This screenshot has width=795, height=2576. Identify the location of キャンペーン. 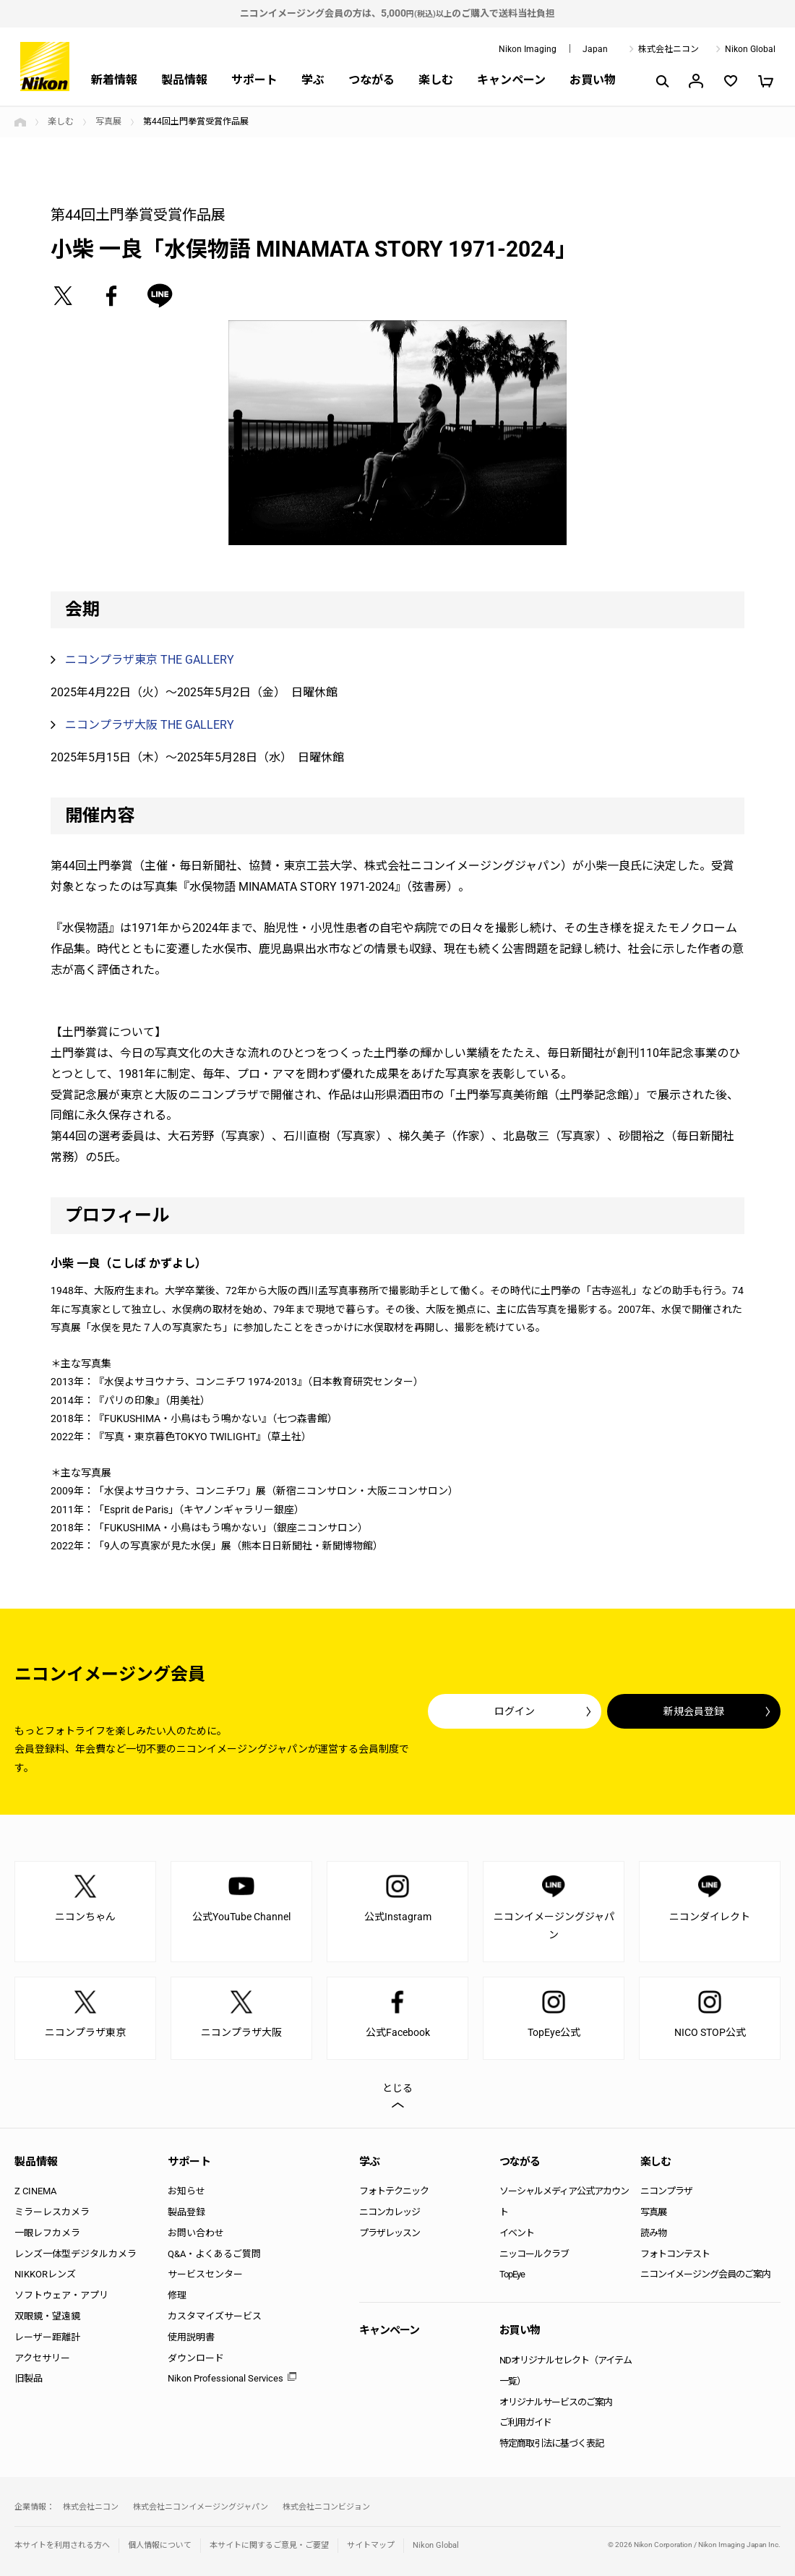
(511, 80).